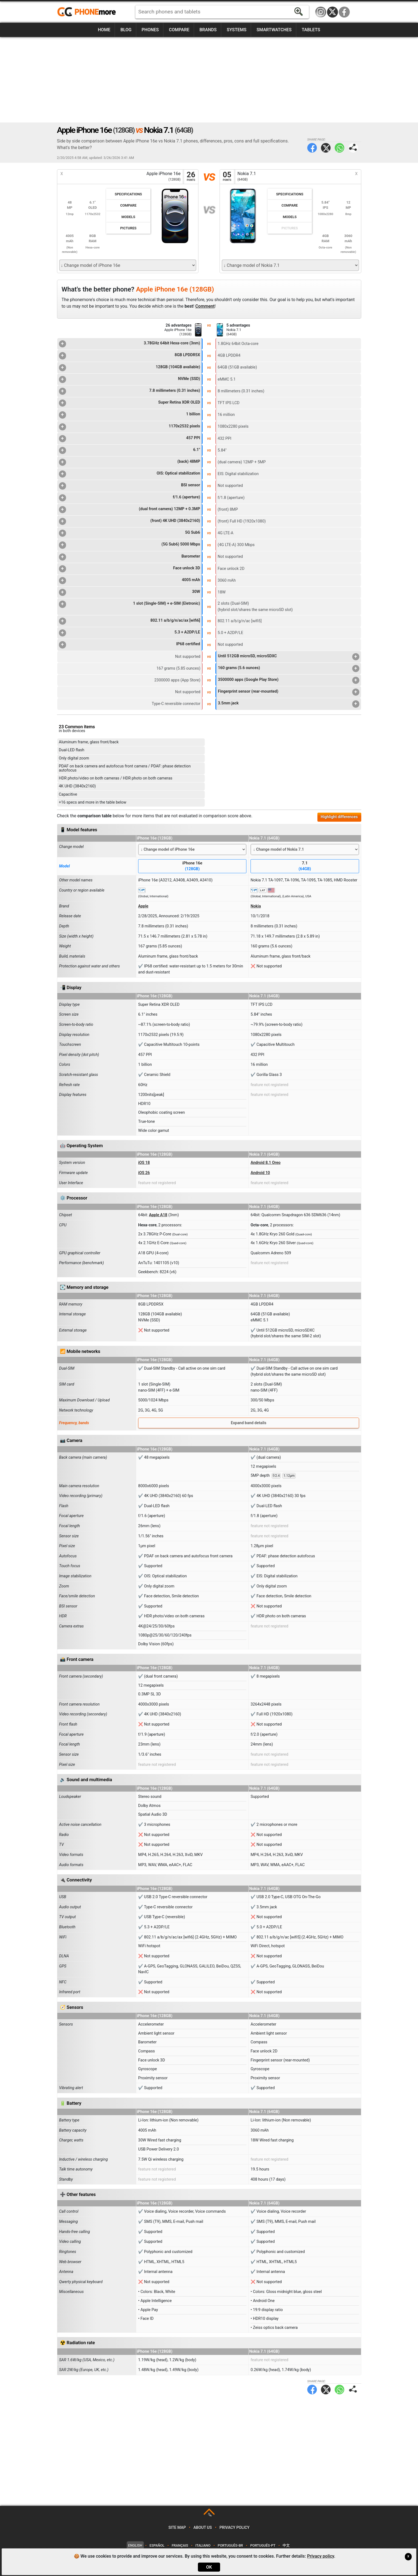  I want to click on 128GB (104GB available), so click(129, 367).